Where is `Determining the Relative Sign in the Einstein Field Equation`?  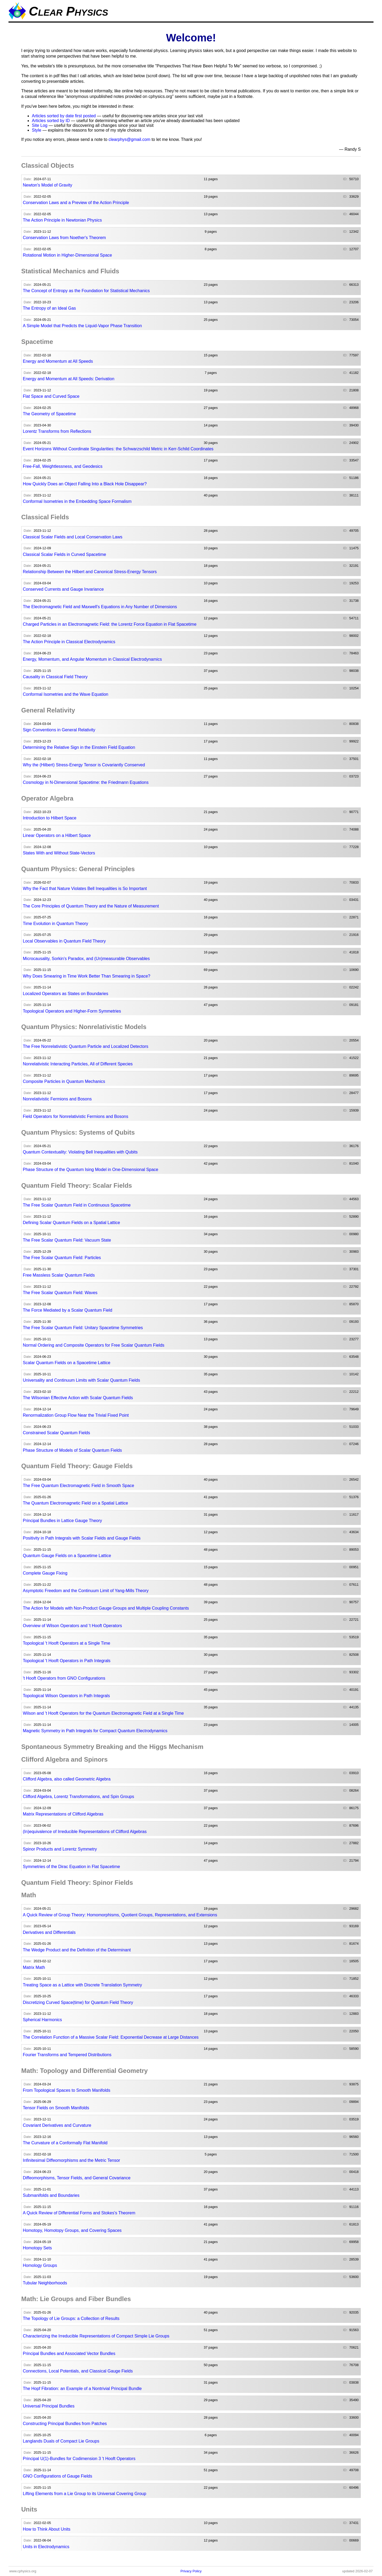
Determining the Relative Sign in the Einstein Field Equation is located at coordinates (79, 747).